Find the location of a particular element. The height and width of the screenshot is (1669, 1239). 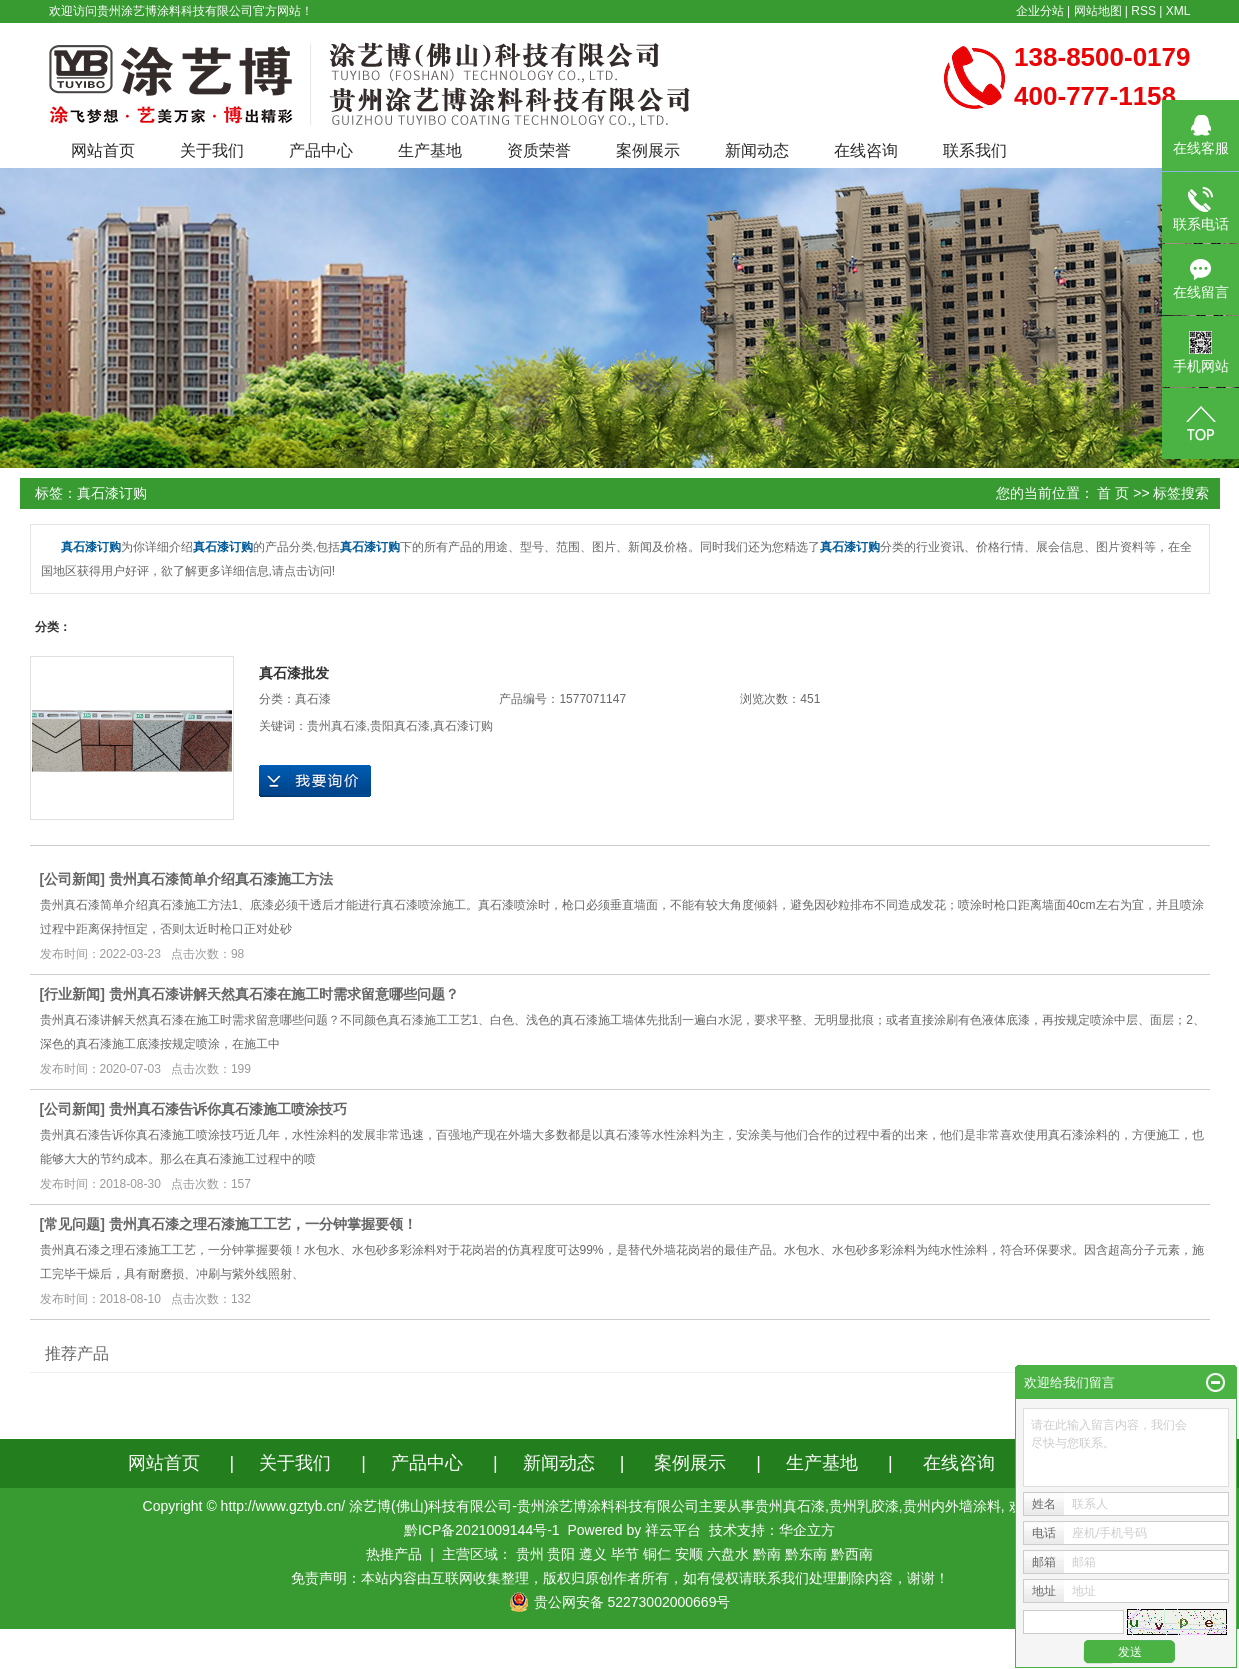

毕节 is located at coordinates (625, 1554).